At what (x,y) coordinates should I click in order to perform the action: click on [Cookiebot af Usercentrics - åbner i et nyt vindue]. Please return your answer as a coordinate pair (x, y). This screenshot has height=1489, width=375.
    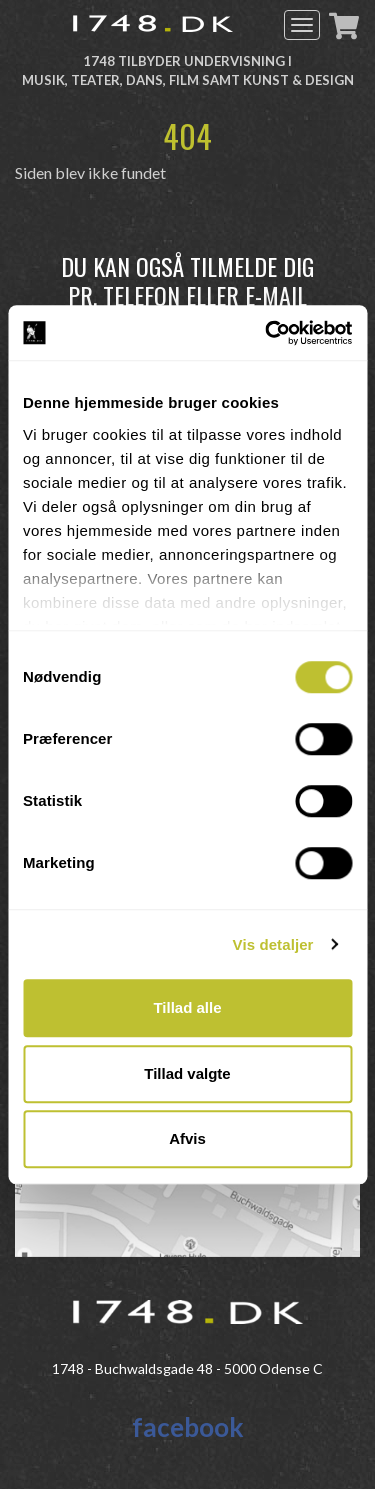
    Looking at the image, I should click on (267, 333).